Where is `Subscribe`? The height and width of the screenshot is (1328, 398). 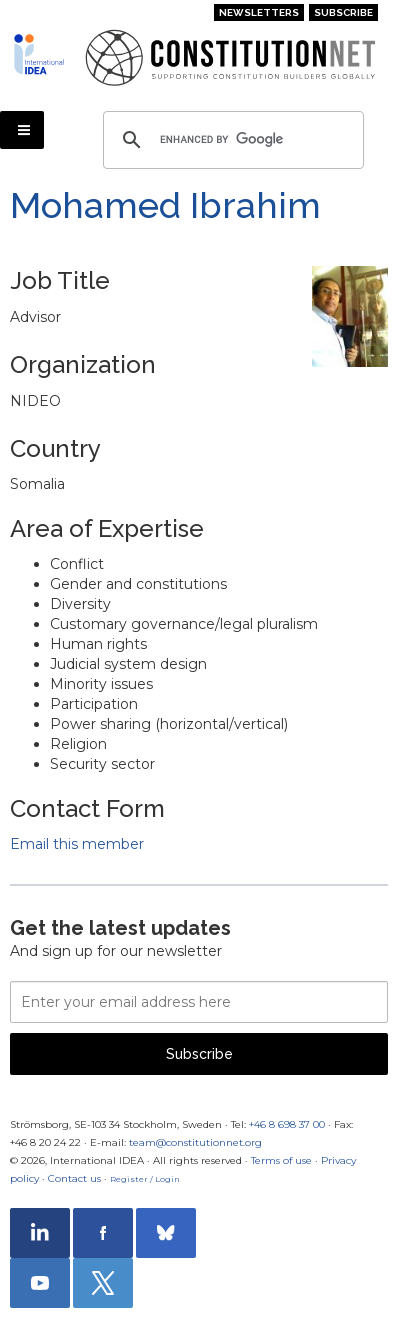 Subscribe is located at coordinates (343, 12).